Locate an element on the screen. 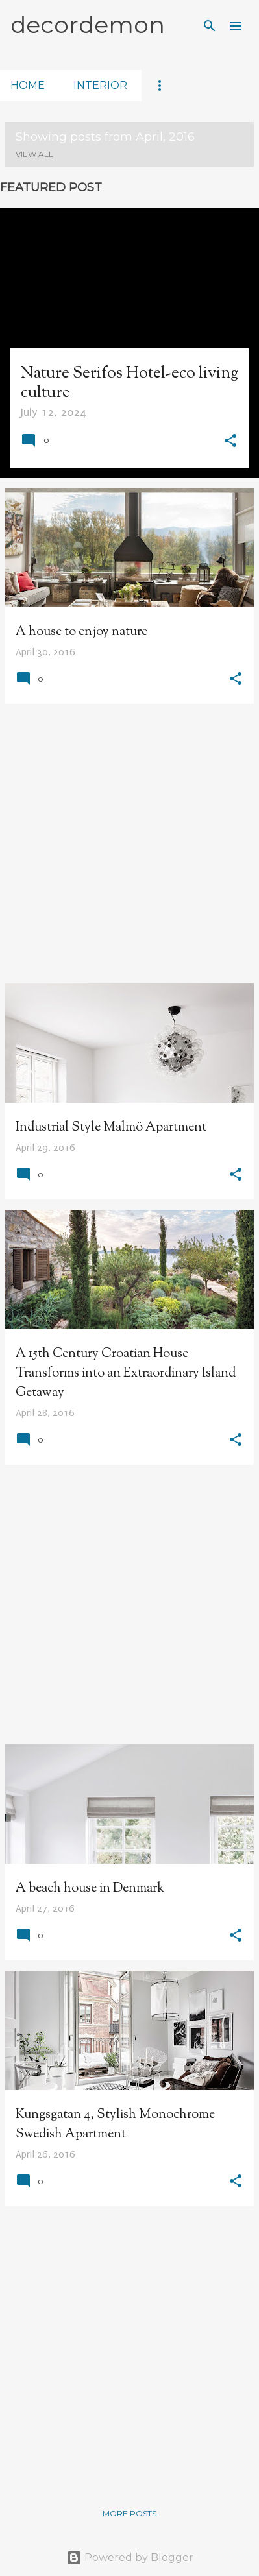  More posts is located at coordinates (129, 2513).